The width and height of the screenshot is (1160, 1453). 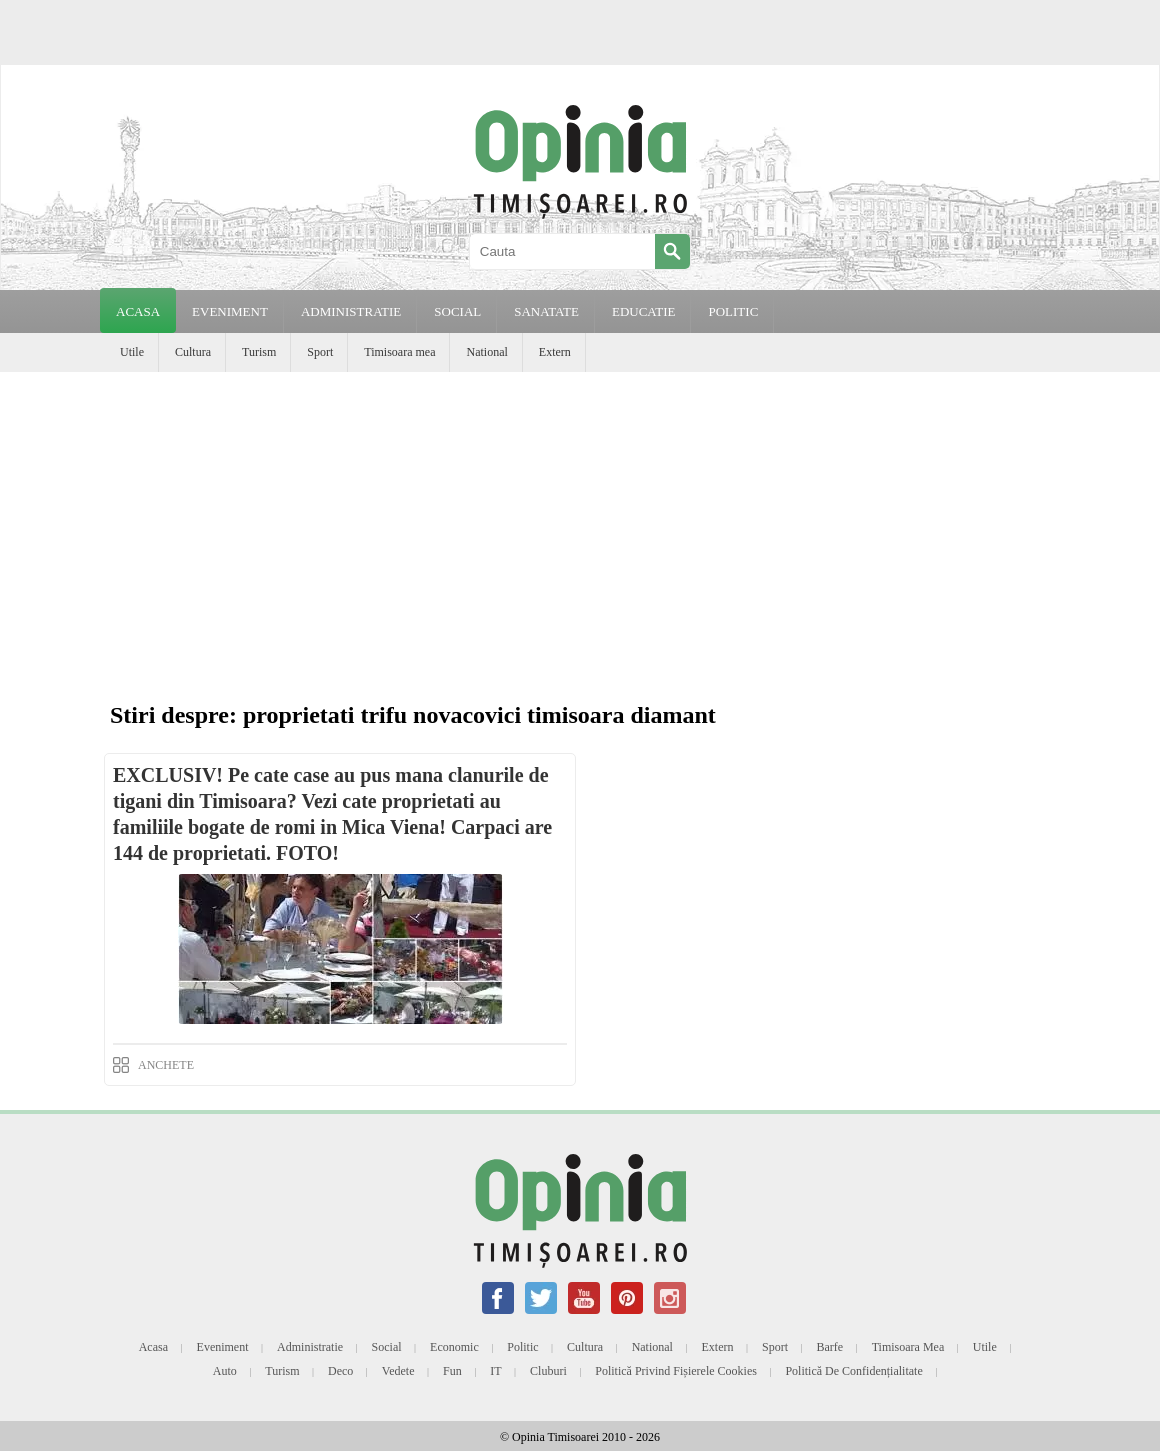 I want to click on Politic, so click(x=522, y=1347).